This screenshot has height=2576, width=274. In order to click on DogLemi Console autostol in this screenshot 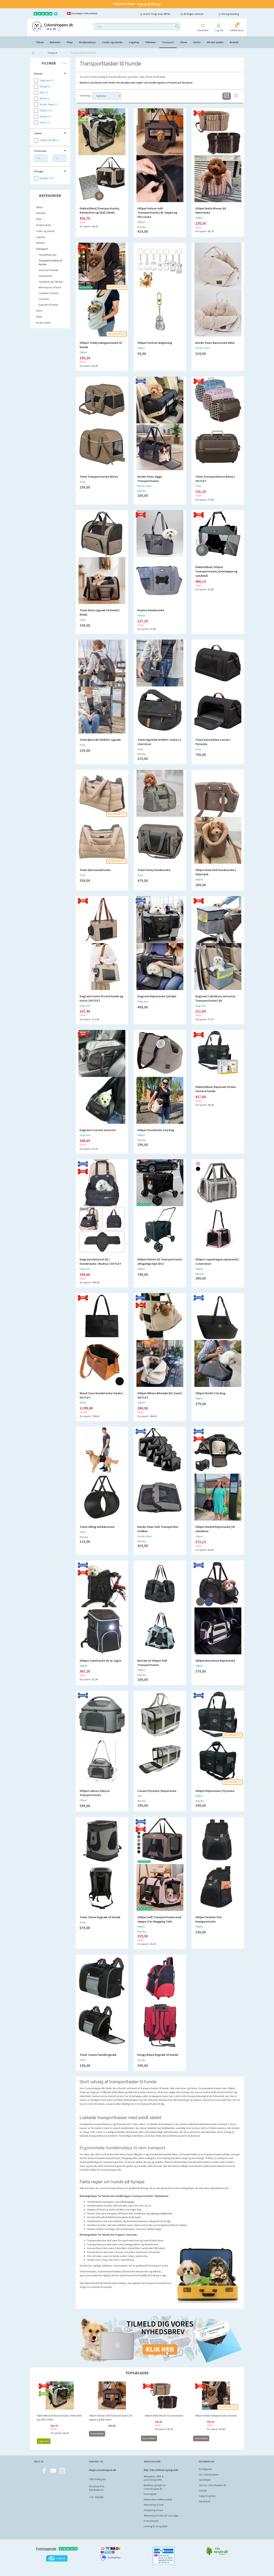, I will do `click(98, 1130)`.